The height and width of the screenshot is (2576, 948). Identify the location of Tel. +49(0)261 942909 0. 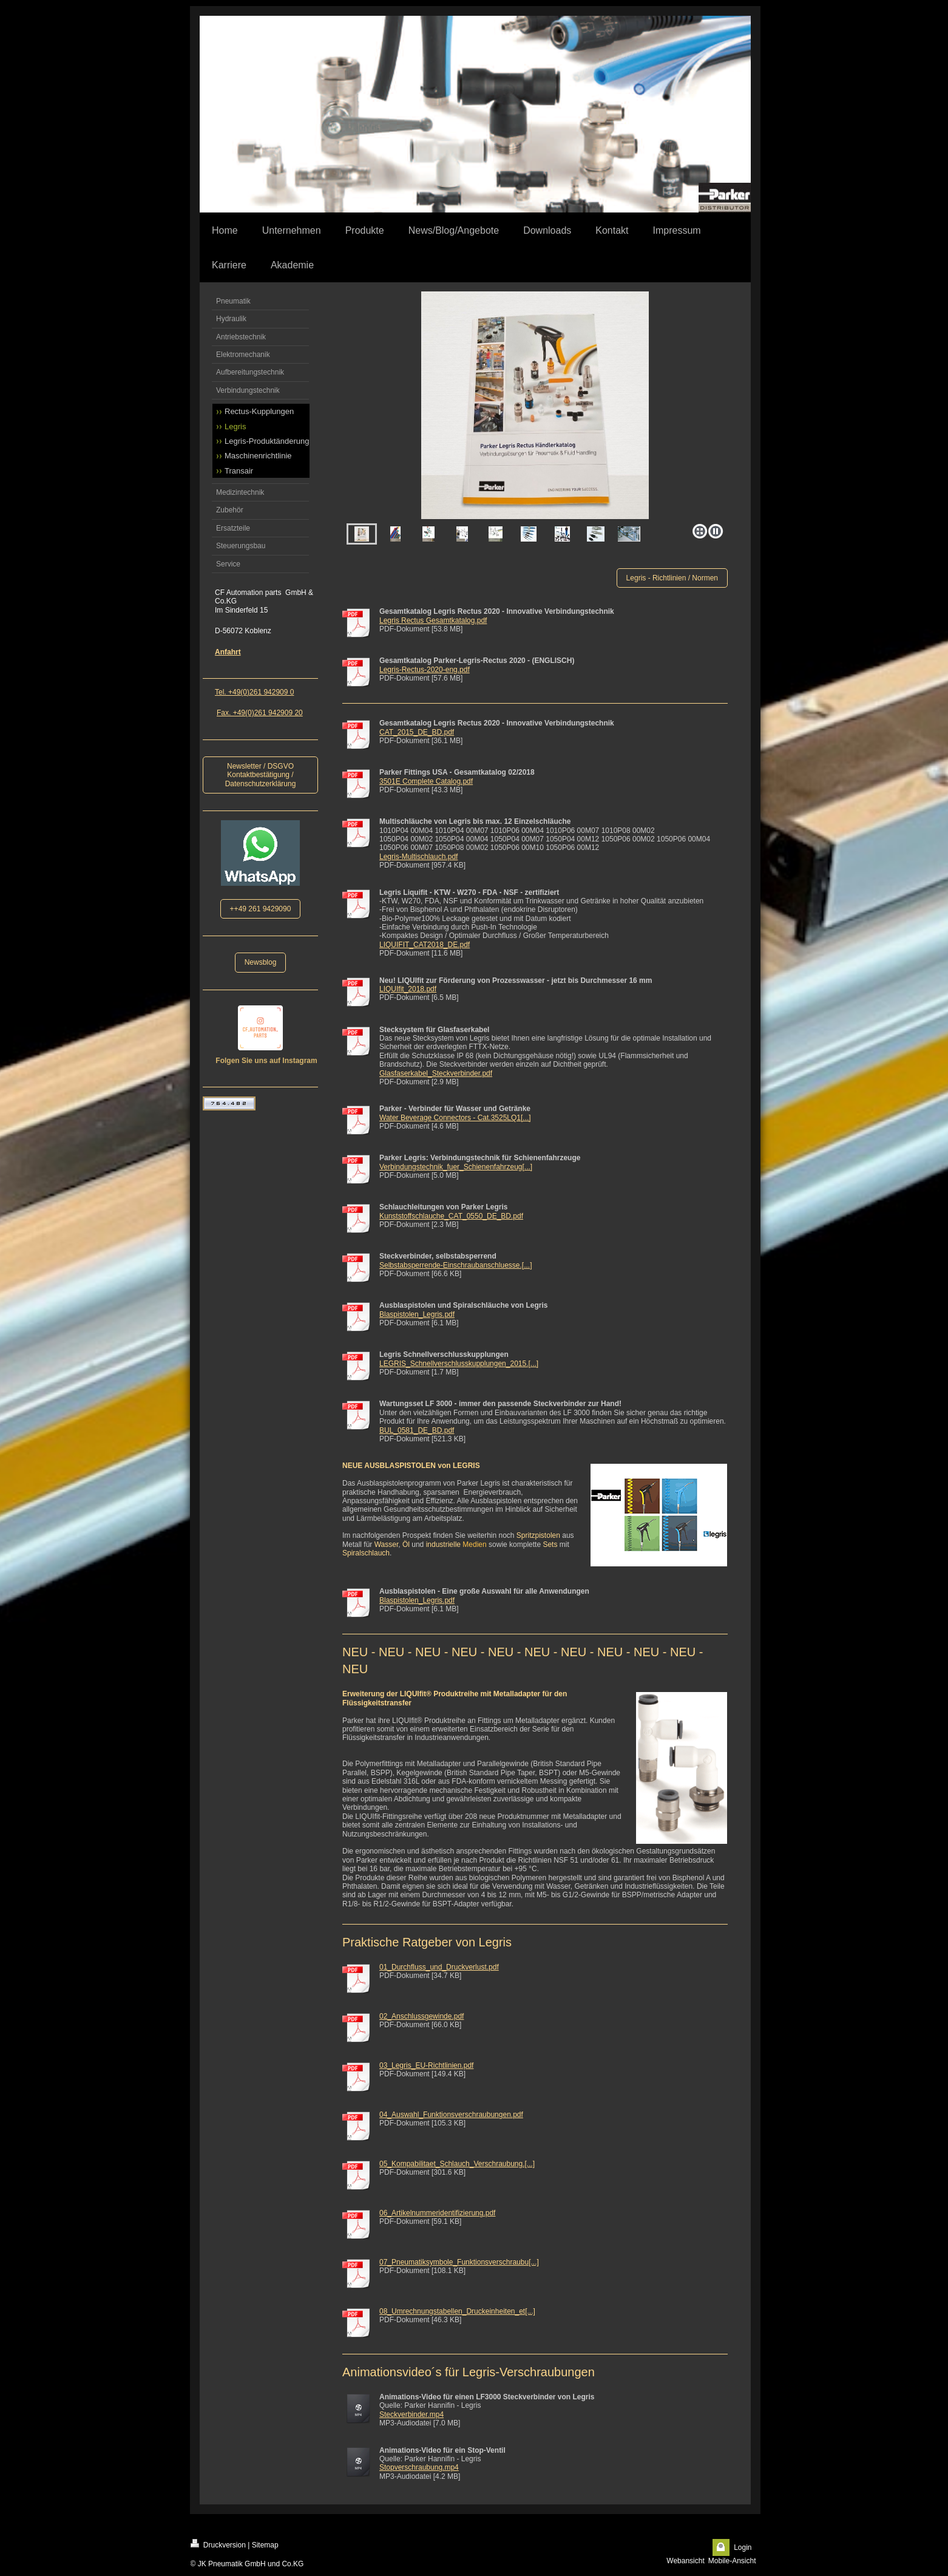
(254, 692).